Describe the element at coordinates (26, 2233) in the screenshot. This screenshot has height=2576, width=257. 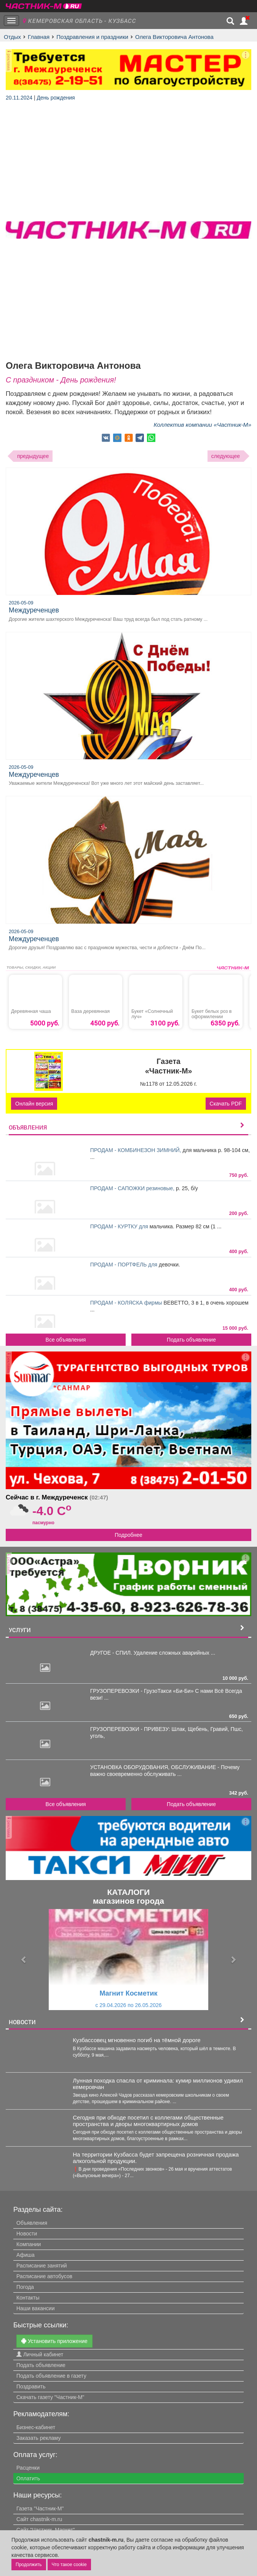
I see `Новости` at that location.